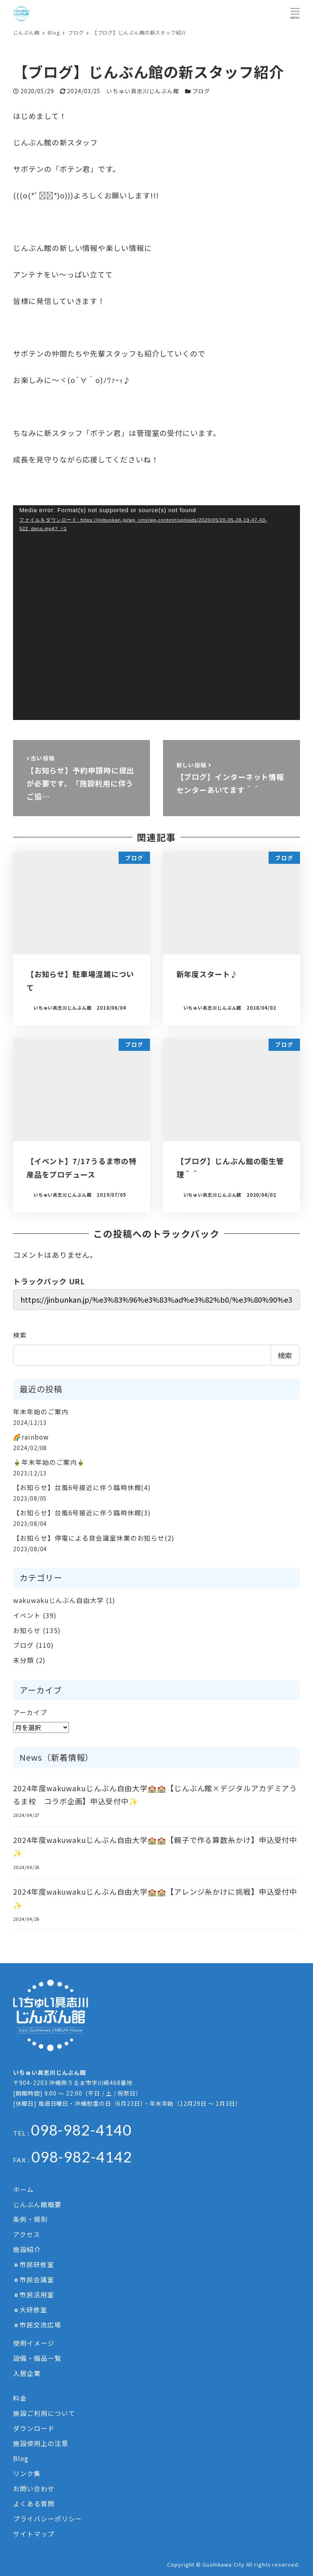  Describe the element at coordinates (23, 1660) in the screenshot. I see `未分類` at that location.